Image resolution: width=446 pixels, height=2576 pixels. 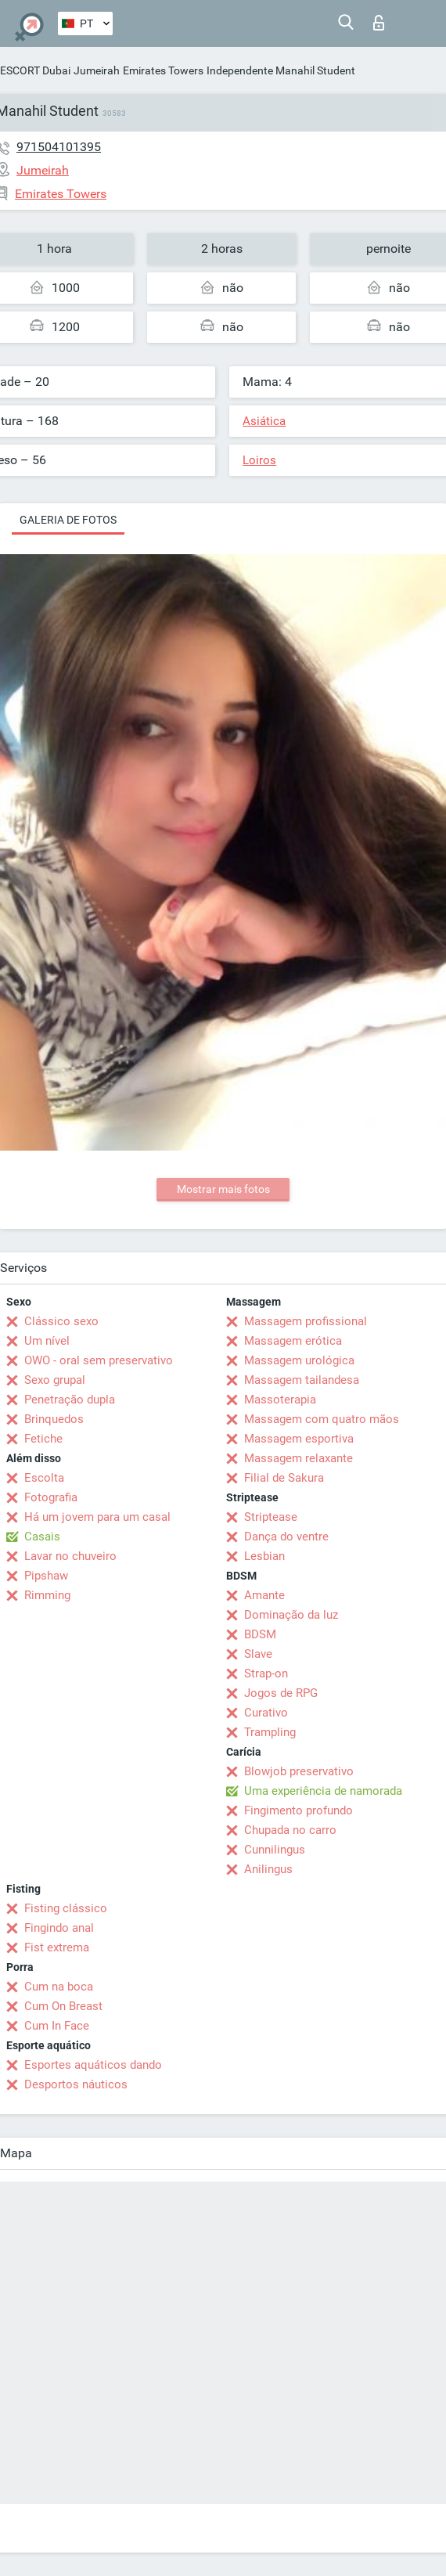 I want to click on Fetiche, so click(x=43, y=1439).